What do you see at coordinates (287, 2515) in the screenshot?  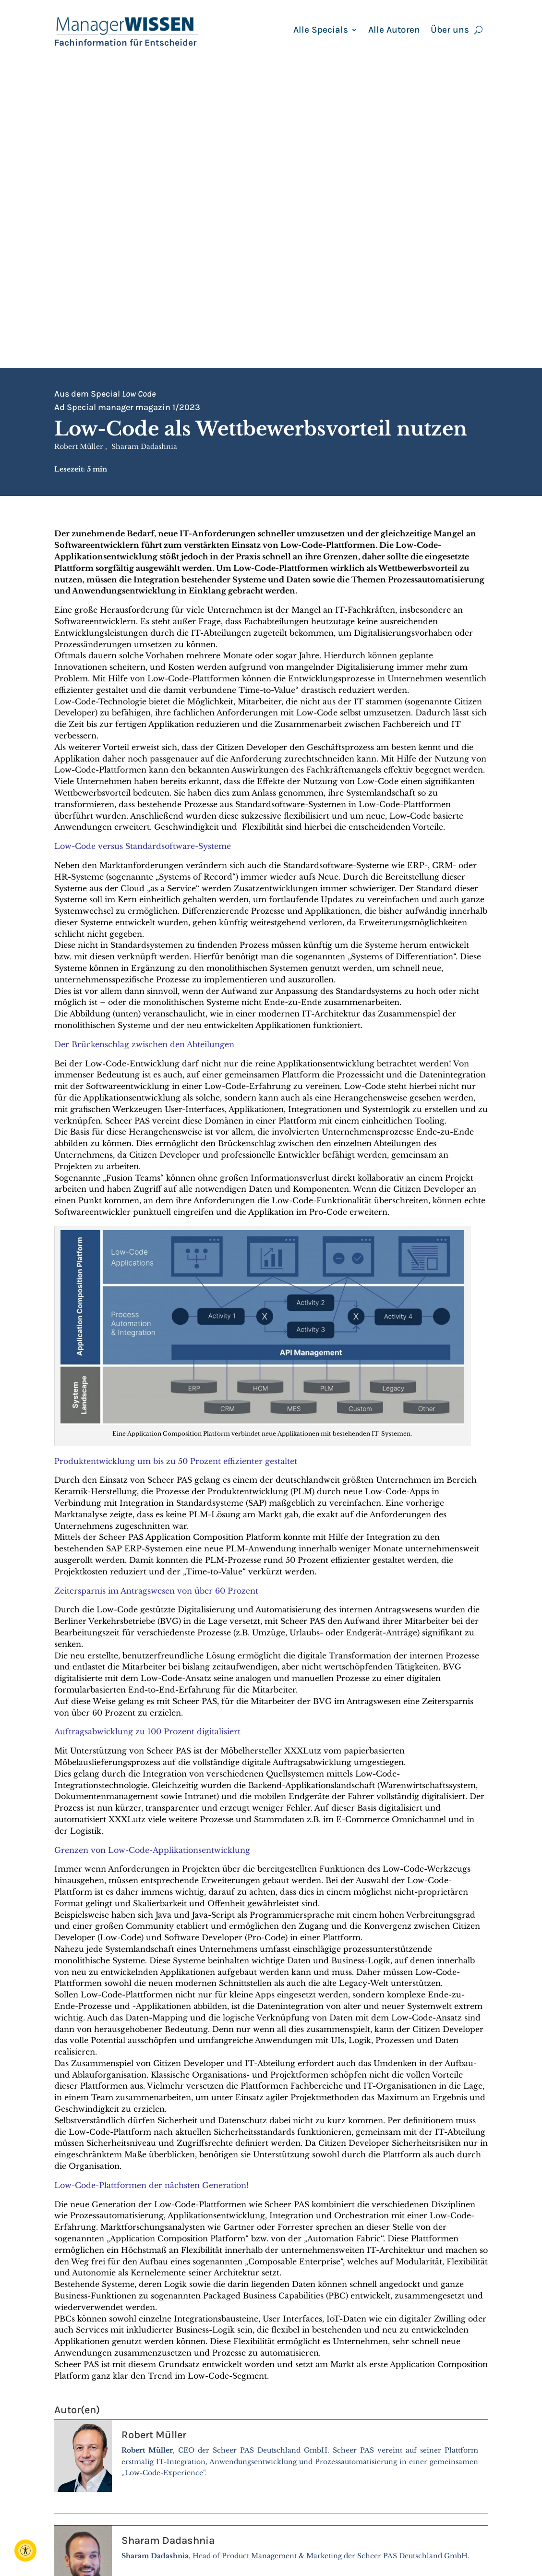 I see `Berater` at bounding box center [287, 2515].